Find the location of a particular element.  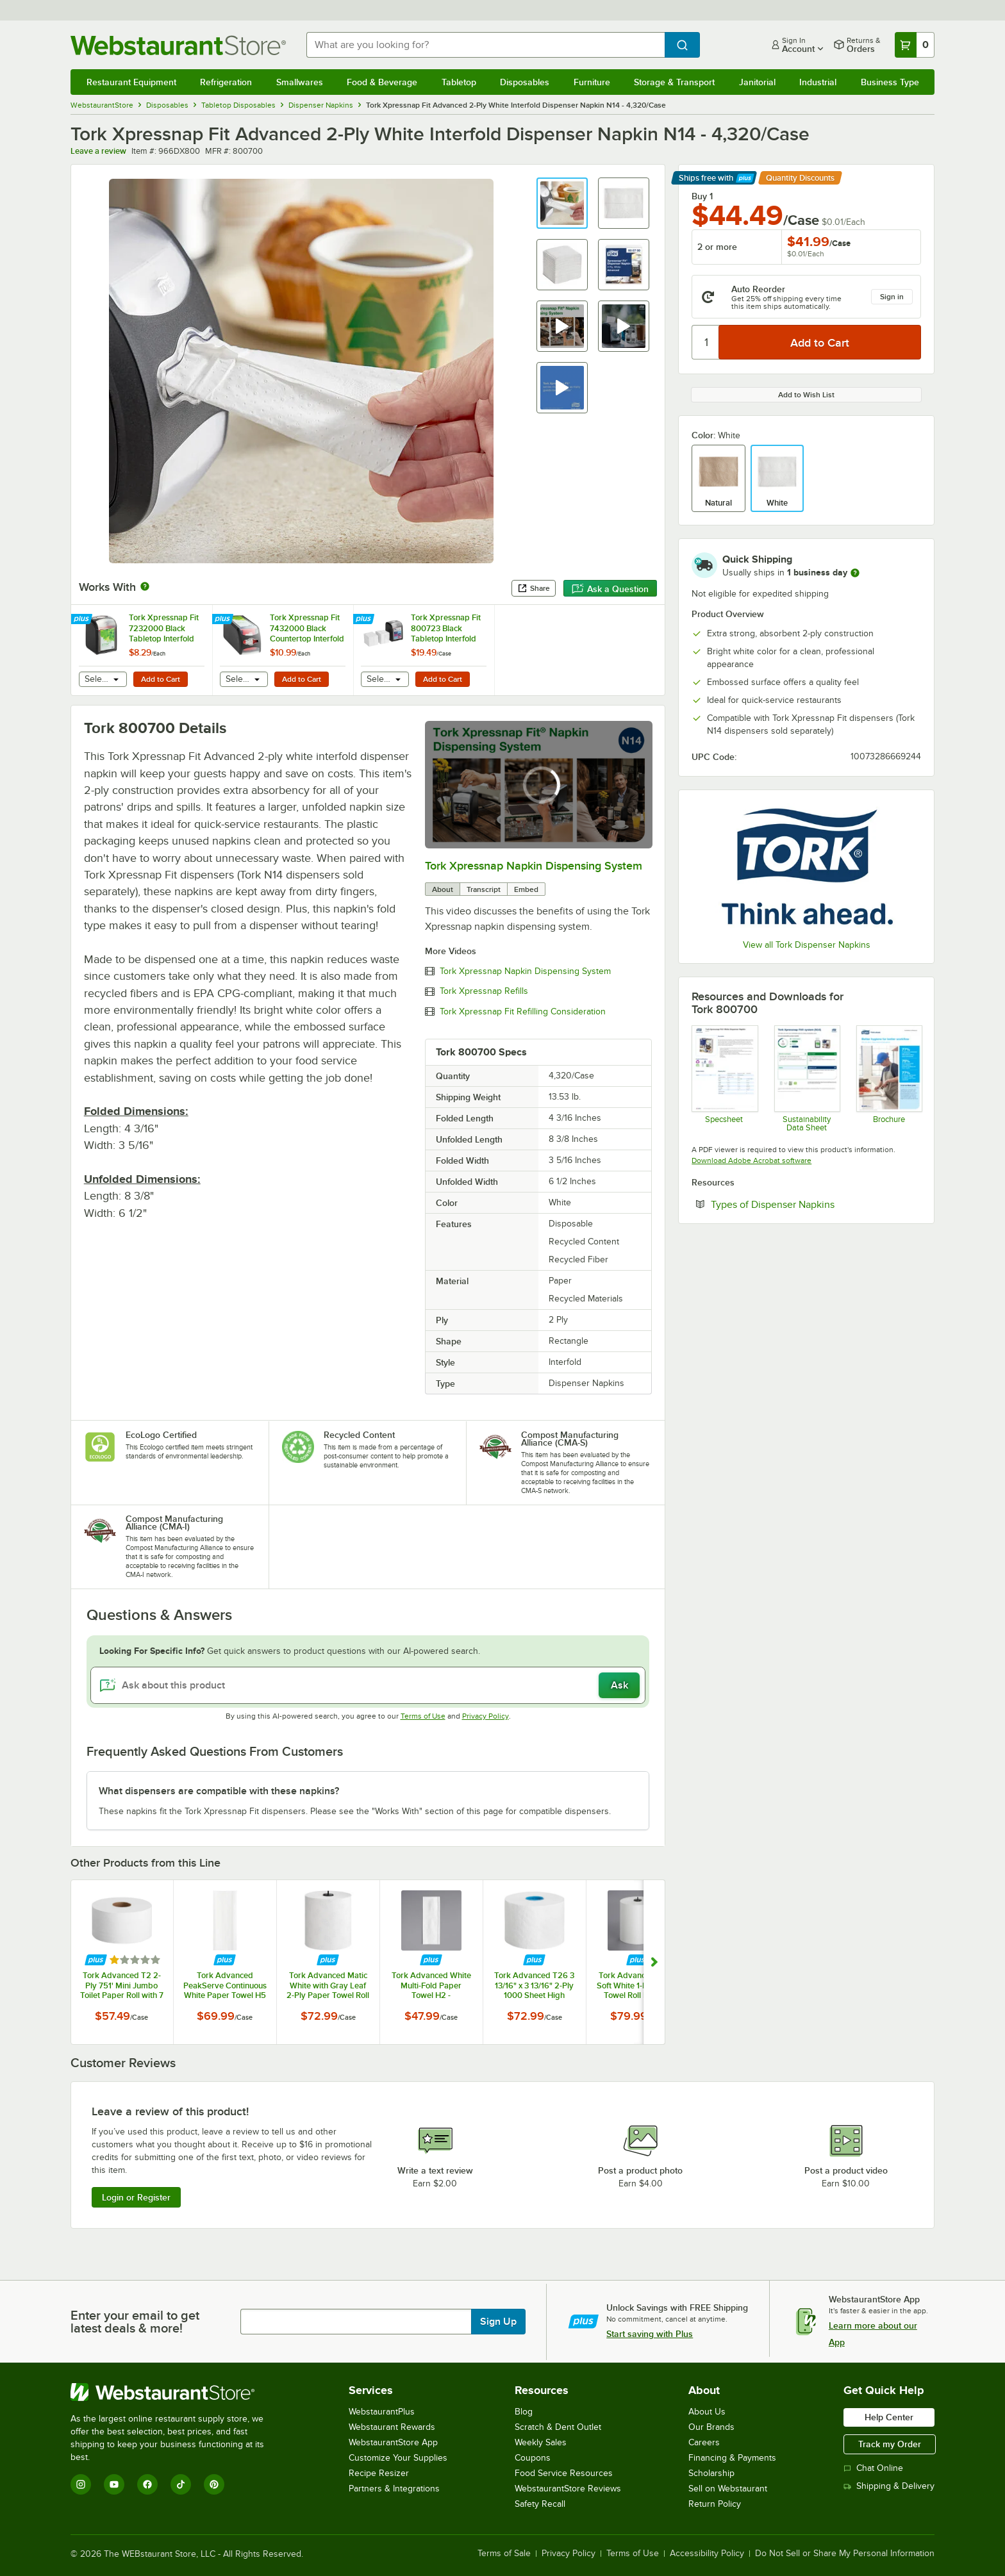

Blog is located at coordinates (524, 2411).